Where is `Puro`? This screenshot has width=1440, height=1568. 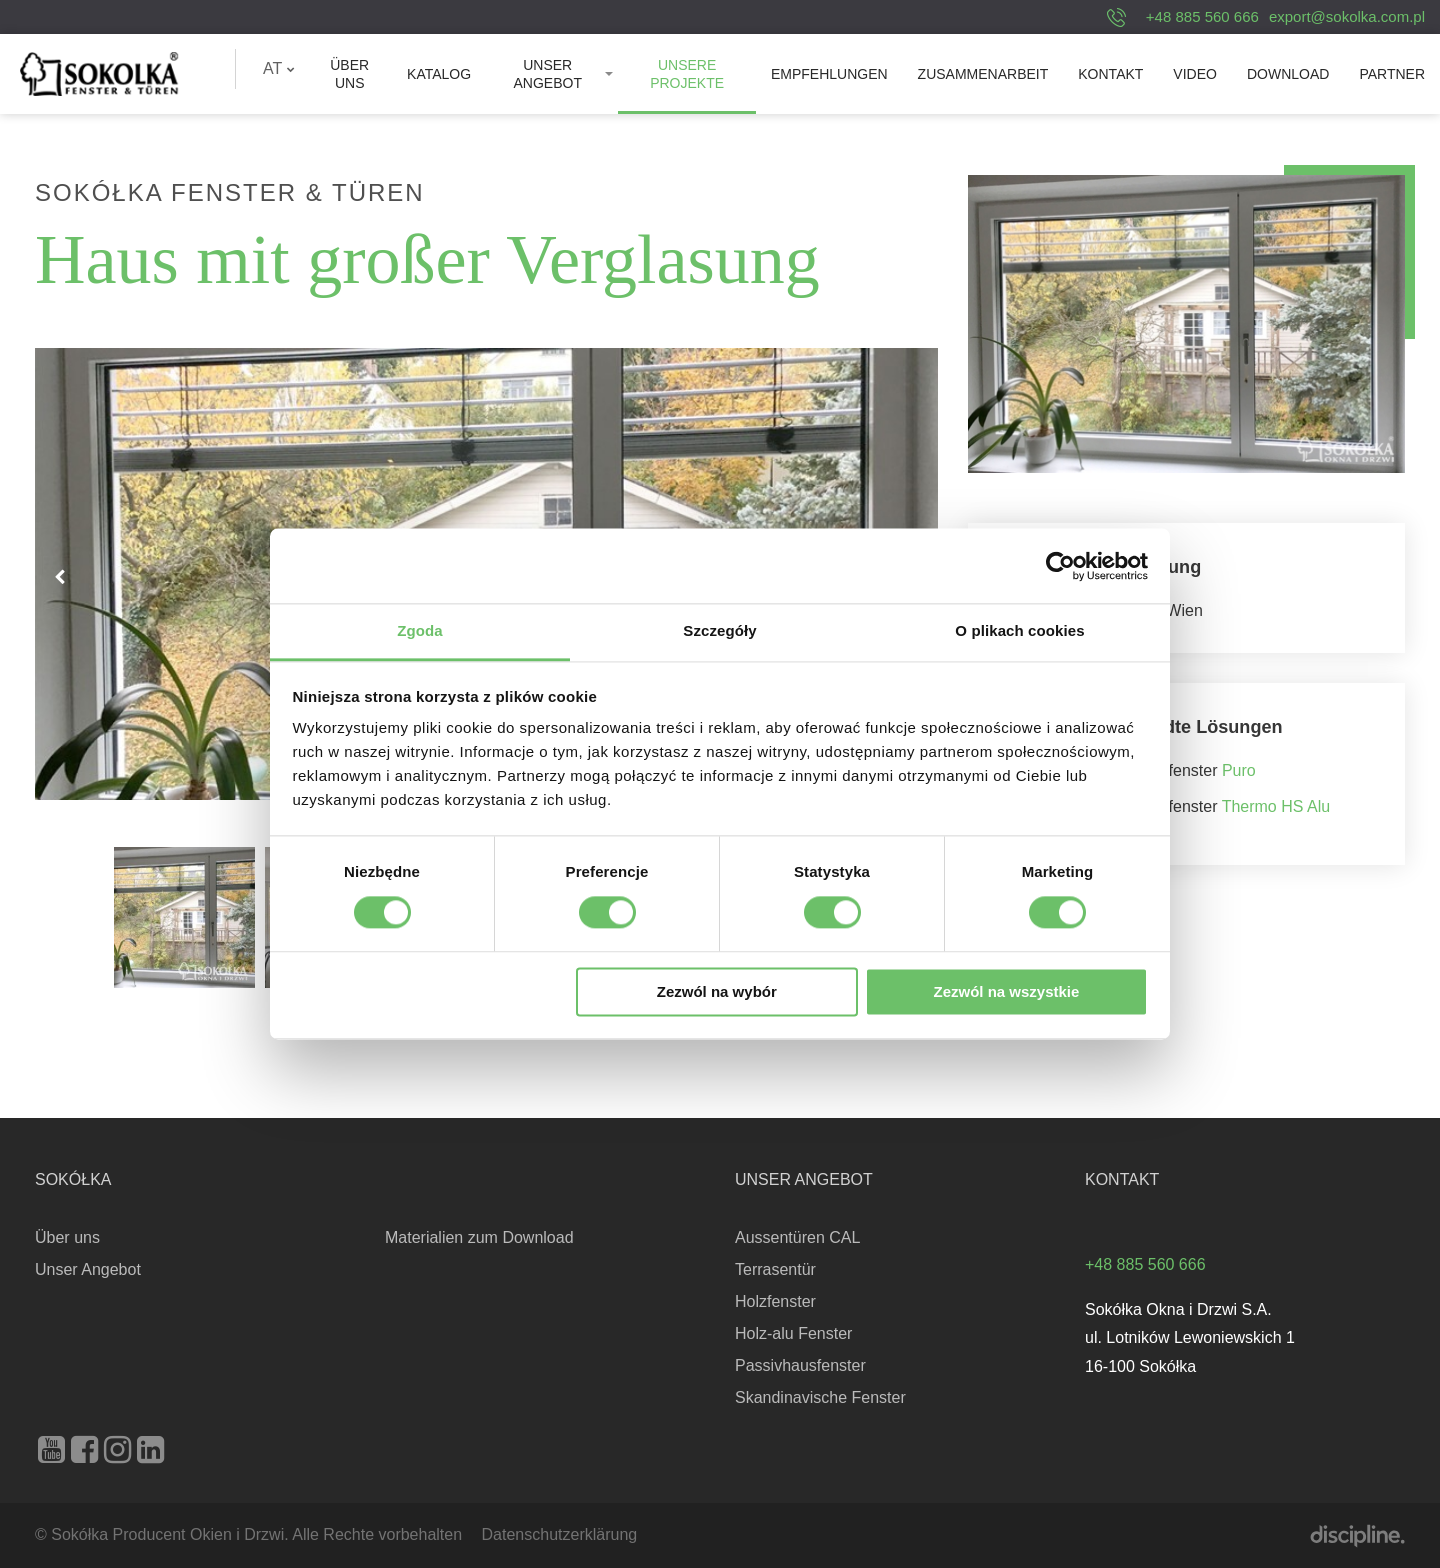 Puro is located at coordinates (1239, 770).